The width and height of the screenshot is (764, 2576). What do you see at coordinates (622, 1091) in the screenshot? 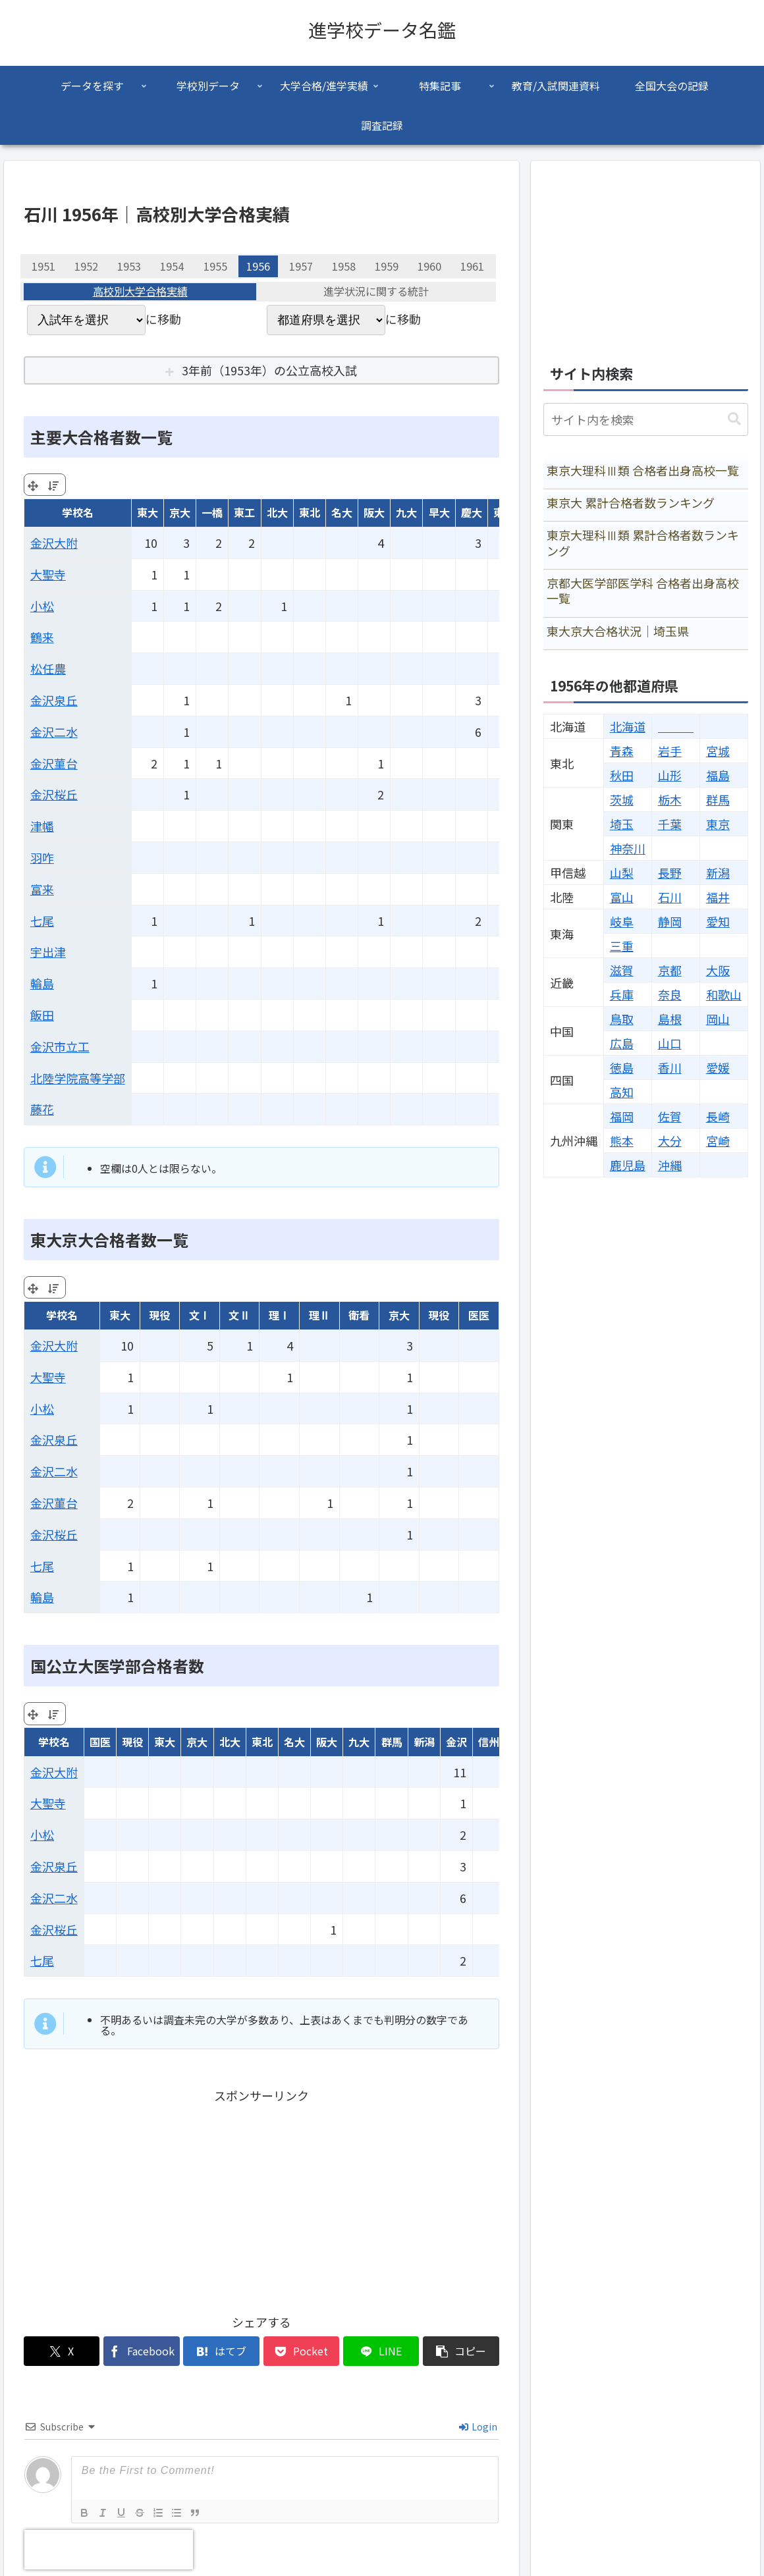
I see `高知` at bounding box center [622, 1091].